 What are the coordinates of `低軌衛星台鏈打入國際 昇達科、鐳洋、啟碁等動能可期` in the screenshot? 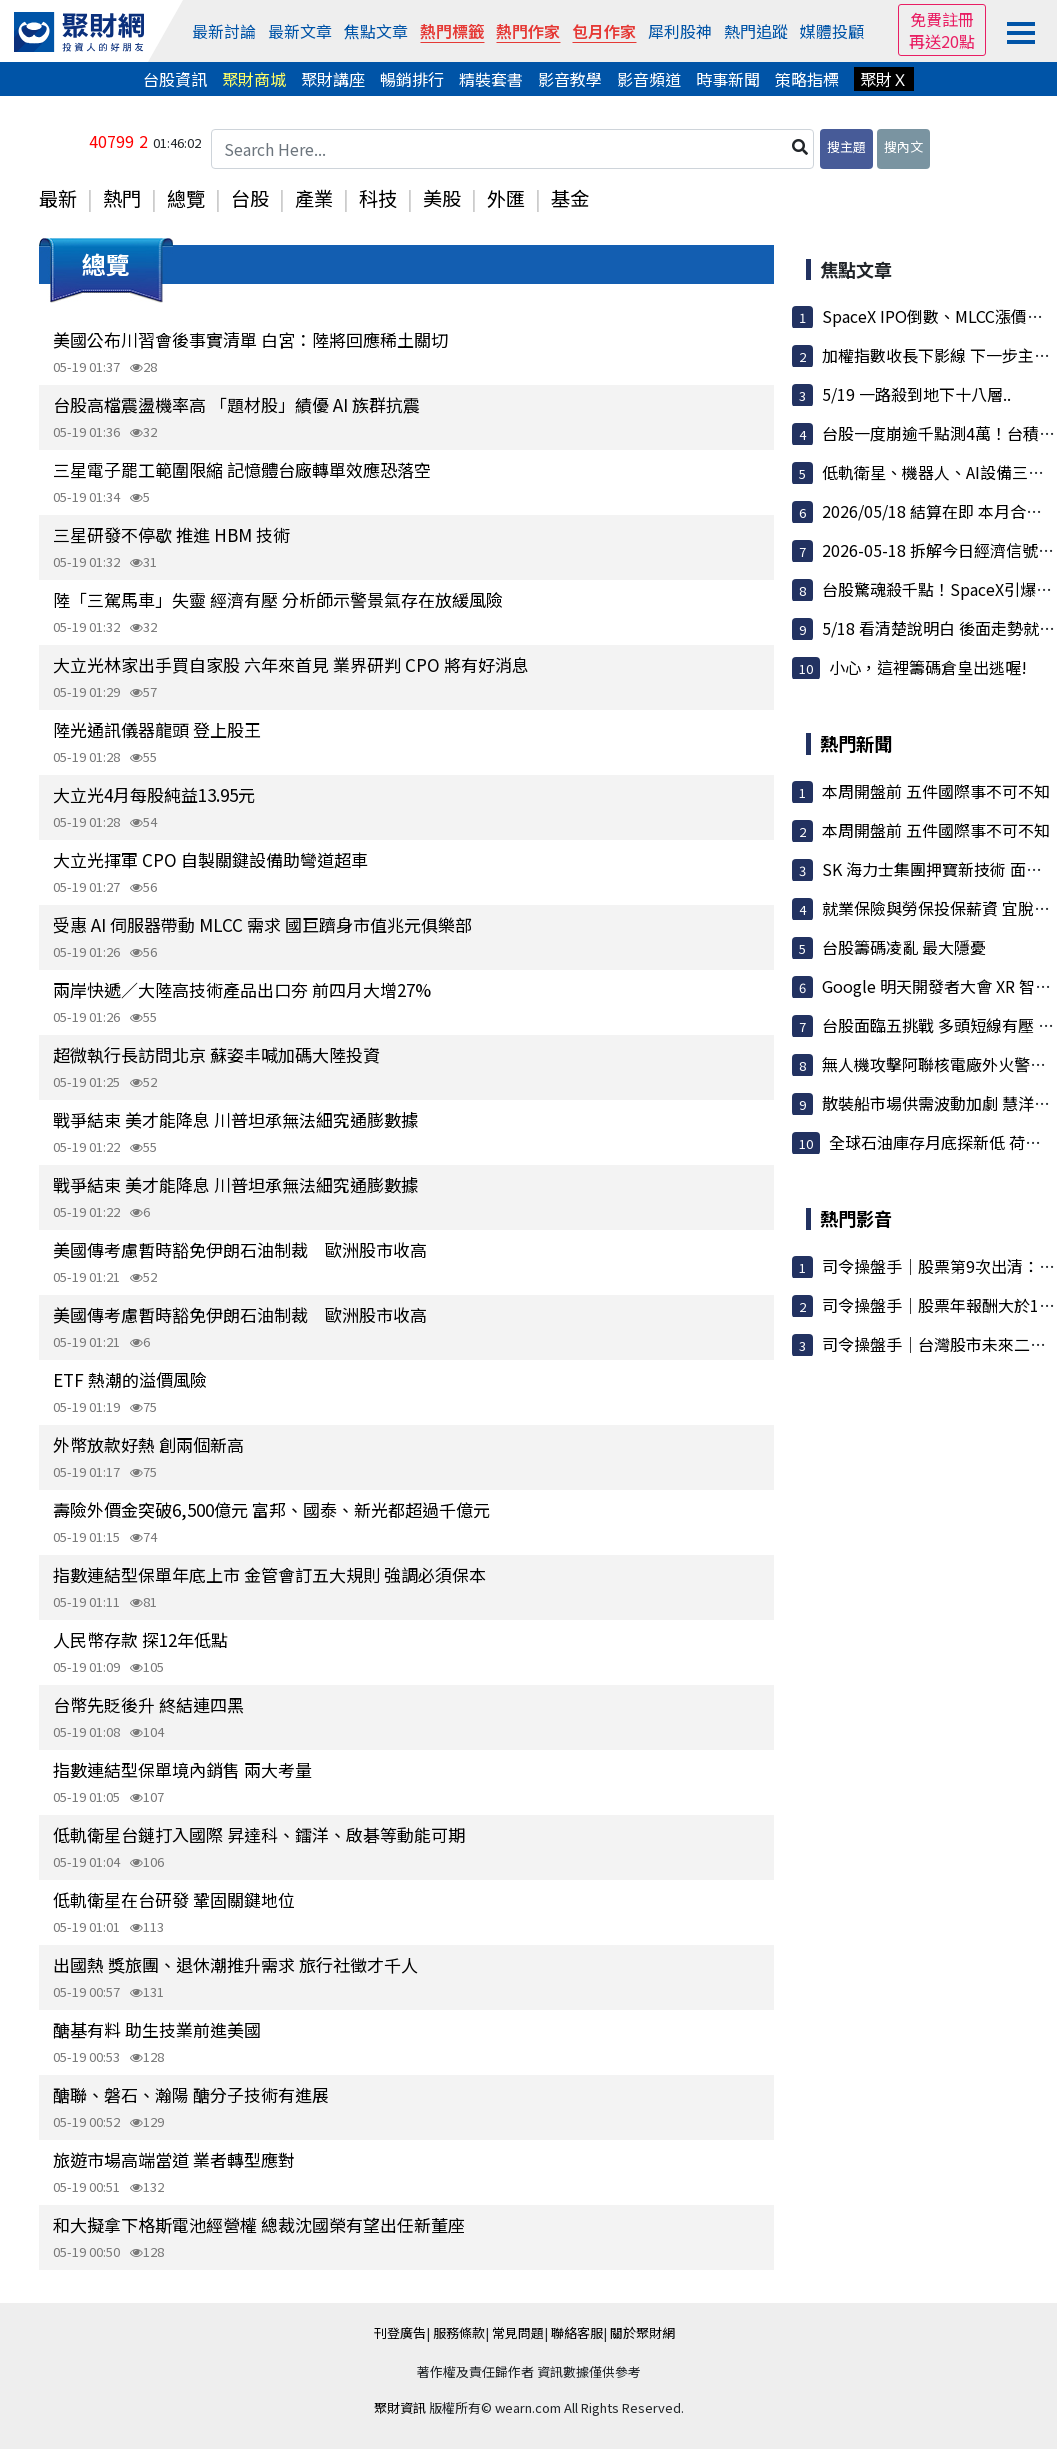 It's located at (259, 1834).